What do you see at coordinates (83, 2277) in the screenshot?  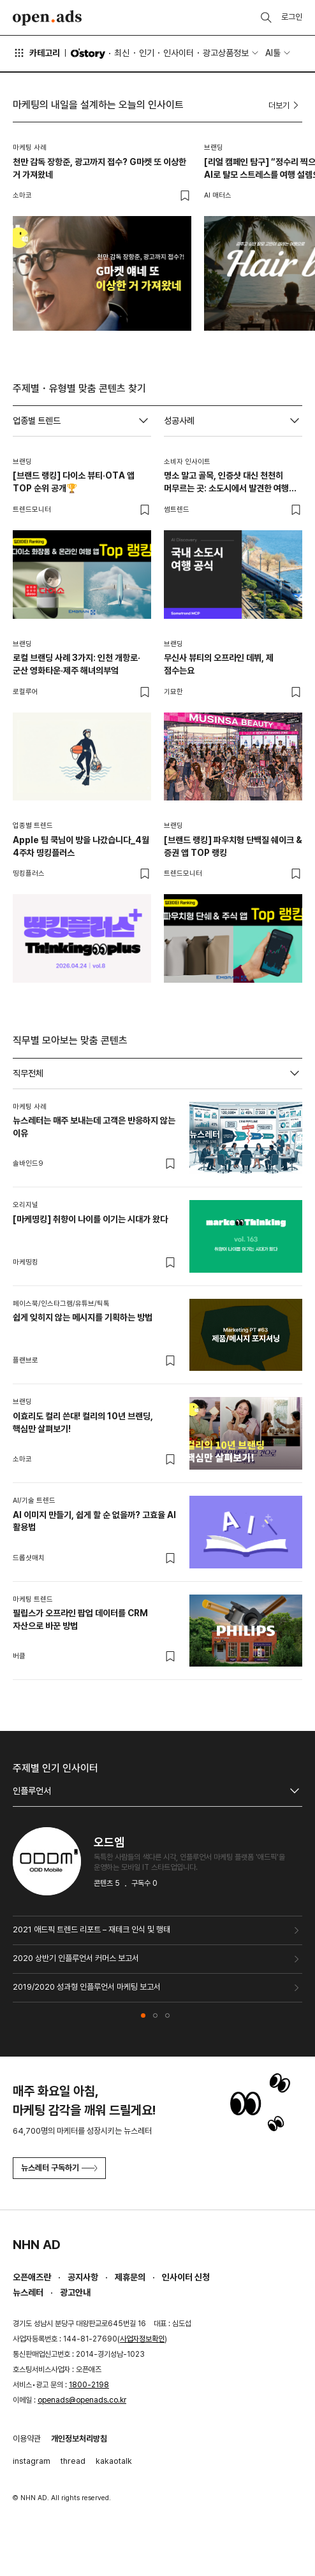 I see `공지사항` at bounding box center [83, 2277].